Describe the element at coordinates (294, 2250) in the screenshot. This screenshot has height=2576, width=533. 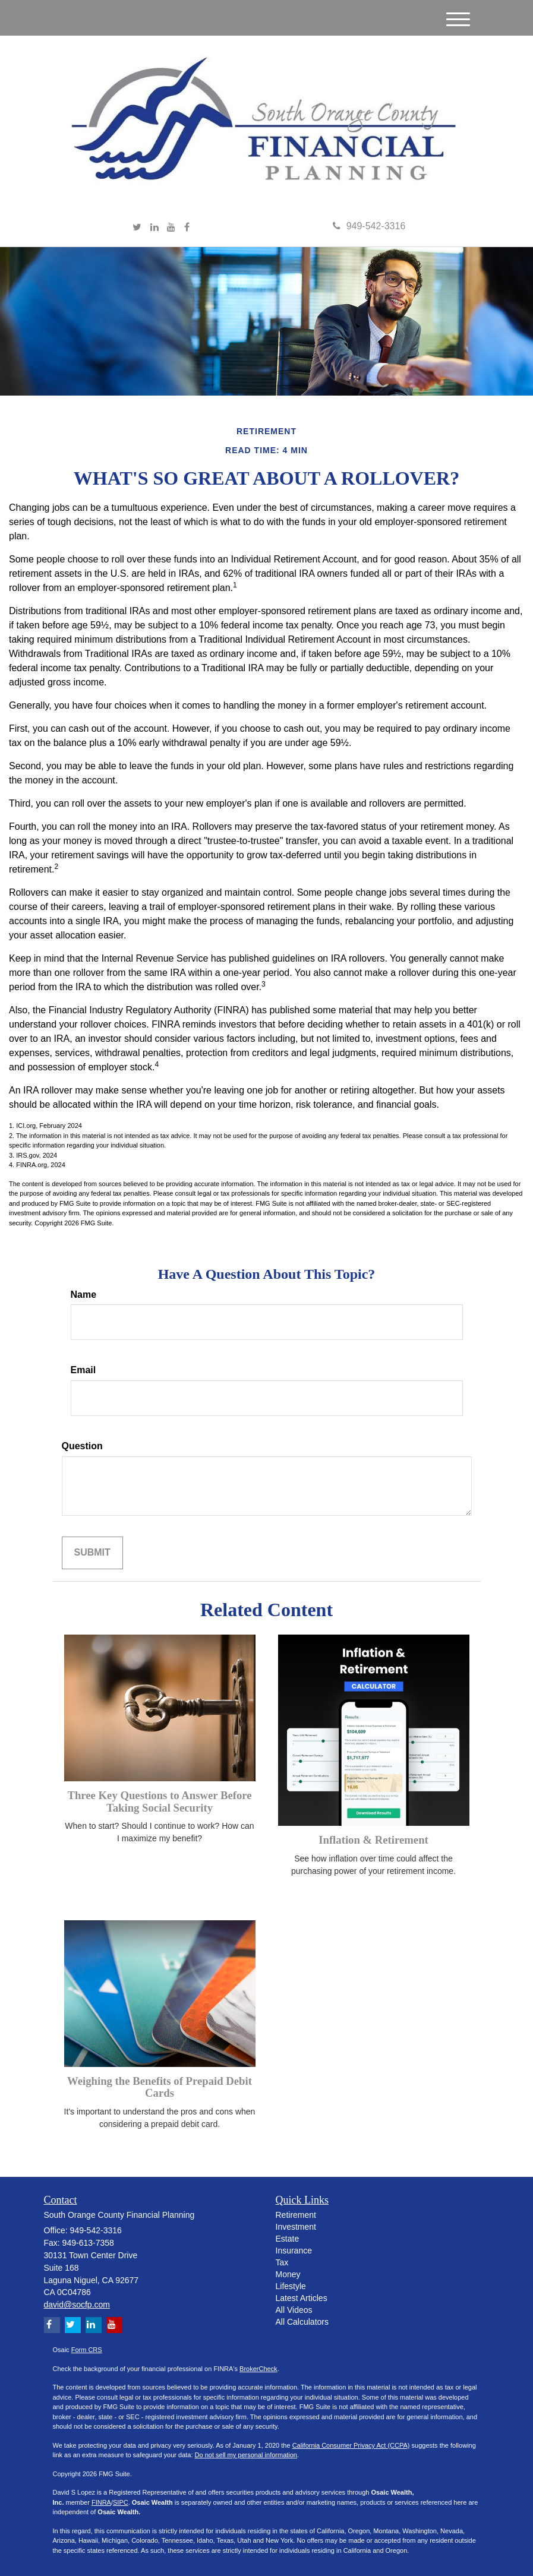
I see `Insurance` at that location.